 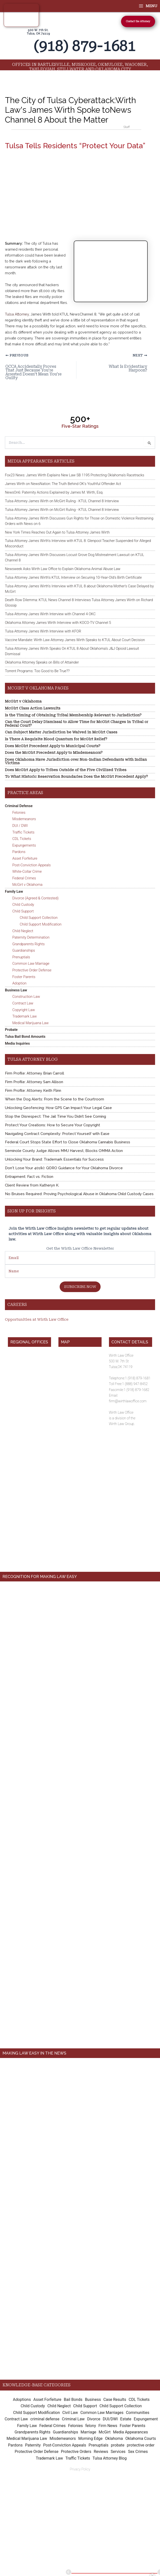 What do you see at coordinates (76, 762) in the screenshot?
I see `Does Oklahoma Have Jurisdiction over Non-Indian Defendants with Indian Victims` at bounding box center [76, 762].